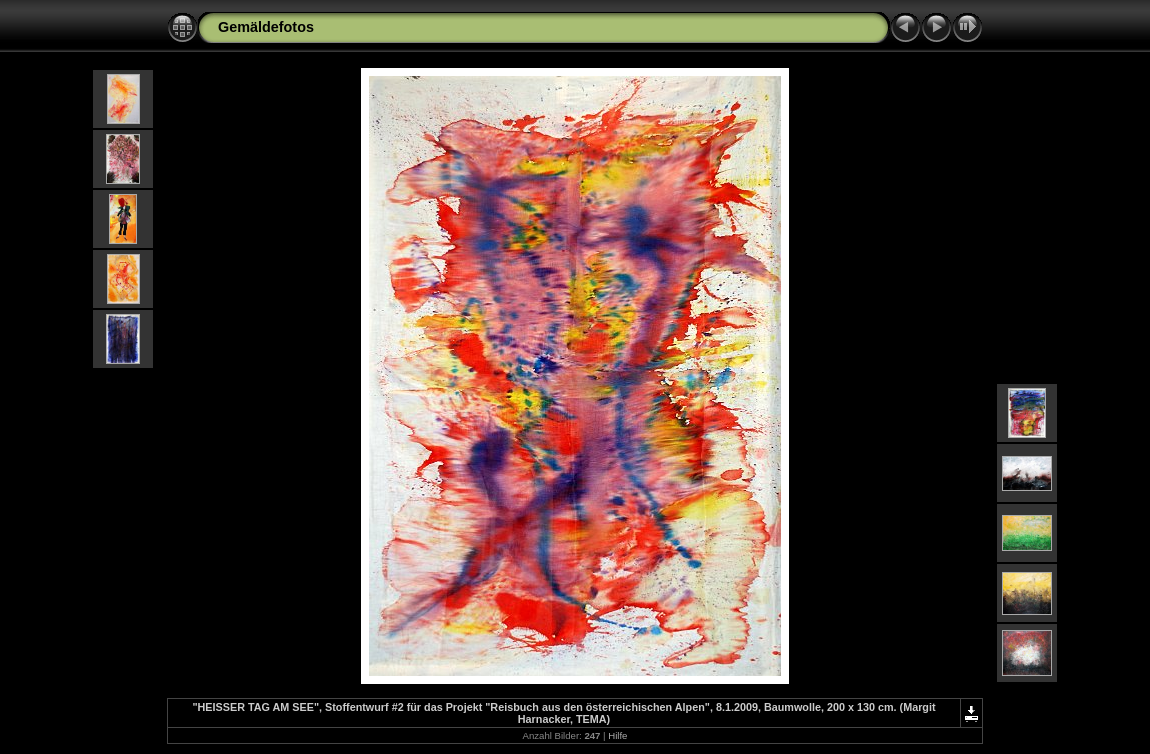 The height and width of the screenshot is (754, 1150). Describe the element at coordinates (617, 735) in the screenshot. I see `Hilfe` at that location.